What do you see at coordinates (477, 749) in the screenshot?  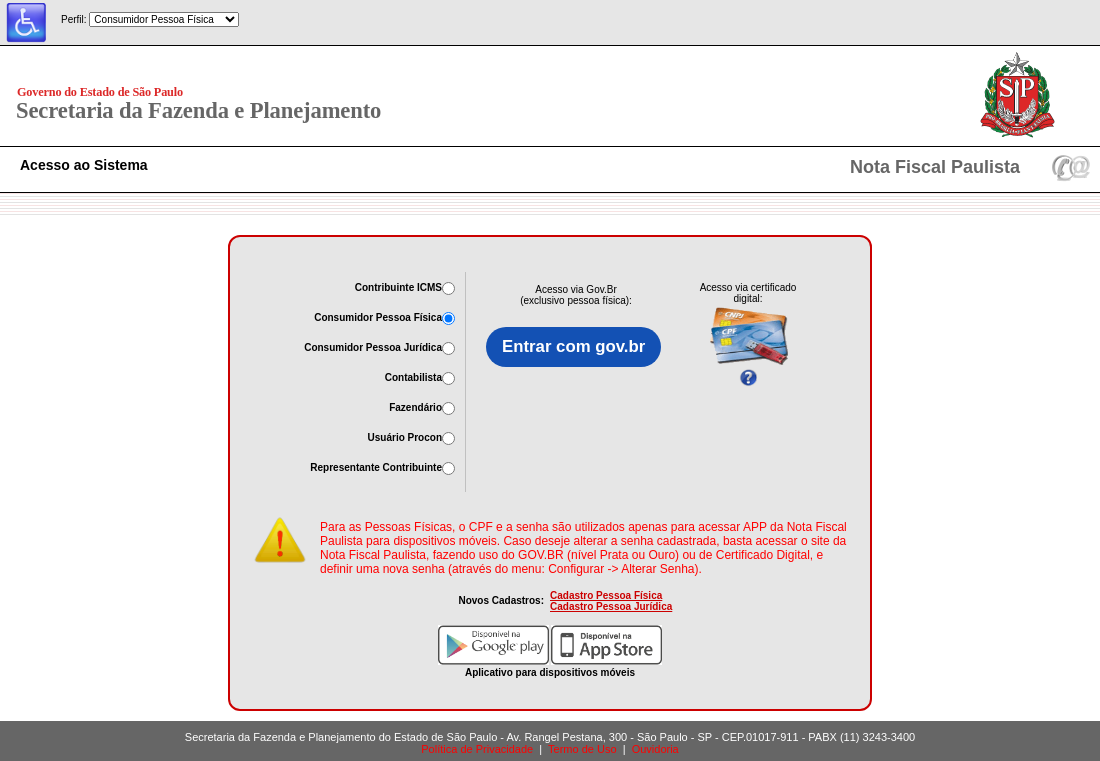 I see `Política de Privacidade` at bounding box center [477, 749].